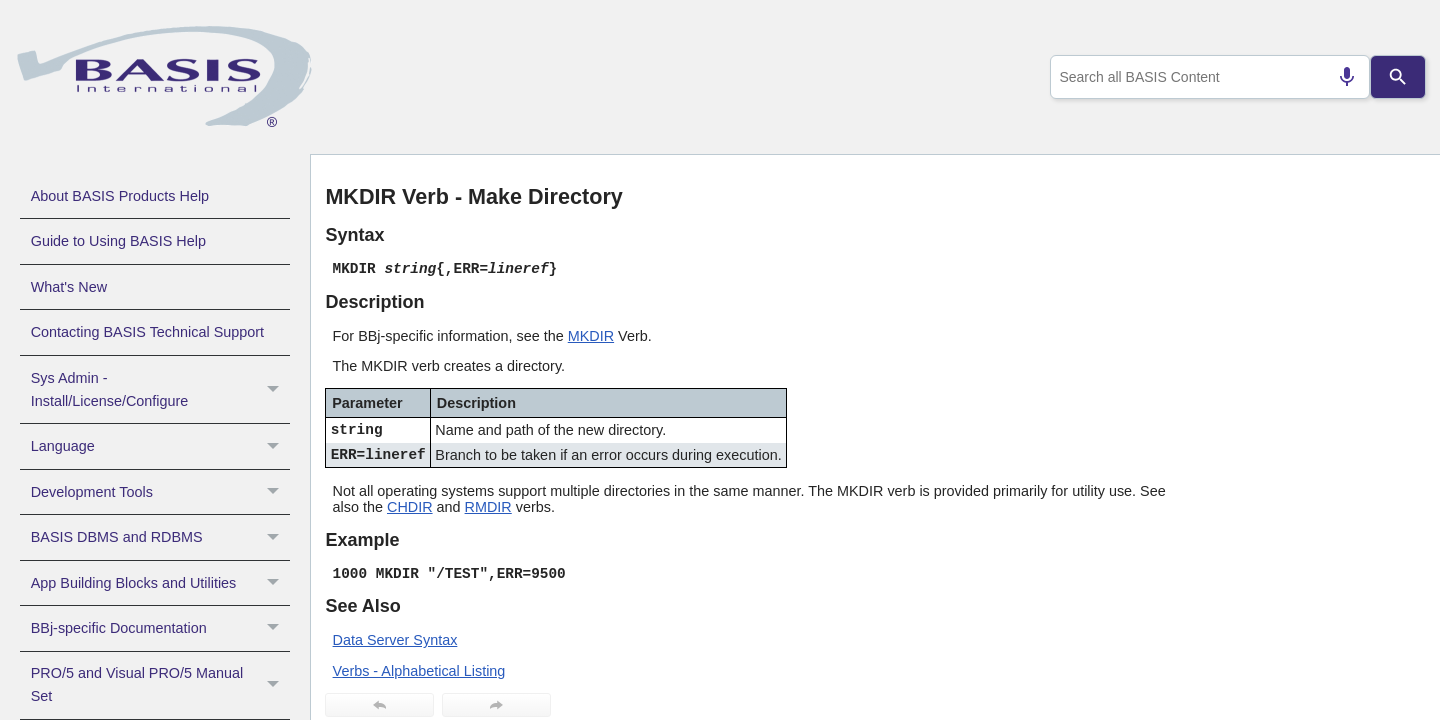 The height and width of the screenshot is (720, 1440). What do you see at coordinates (1206, 77) in the screenshot?
I see `[combobox]` at bounding box center [1206, 77].